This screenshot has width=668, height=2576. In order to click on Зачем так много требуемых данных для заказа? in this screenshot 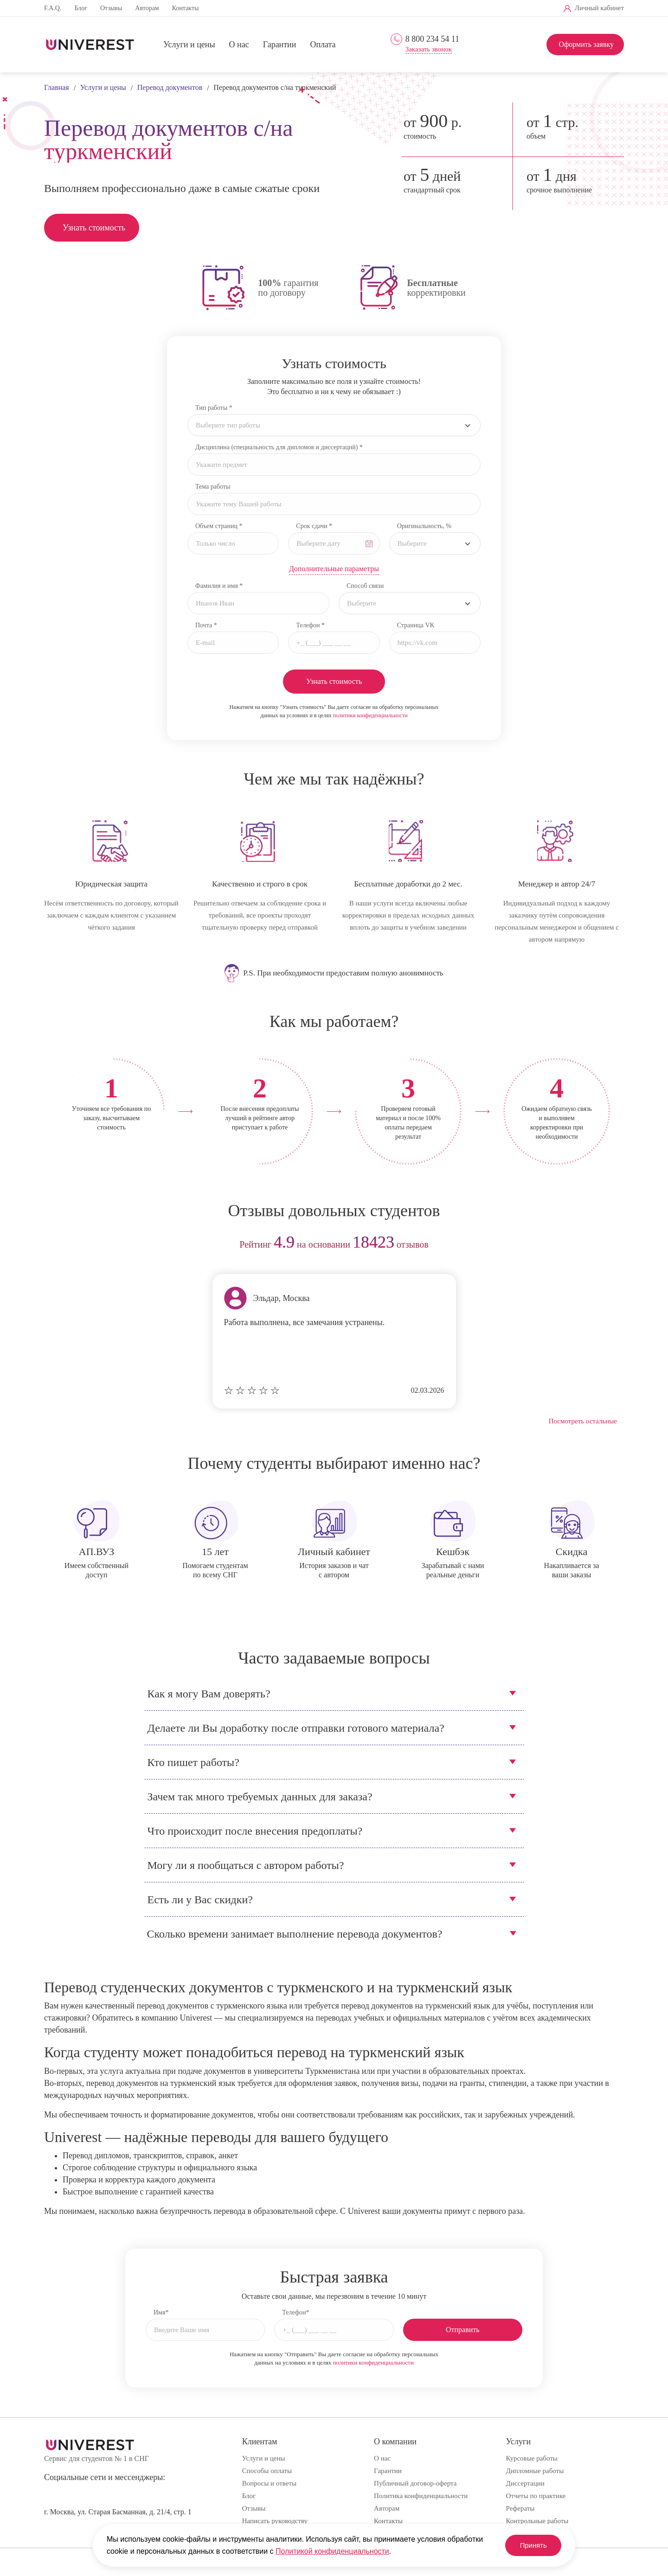, I will do `click(260, 1797)`.